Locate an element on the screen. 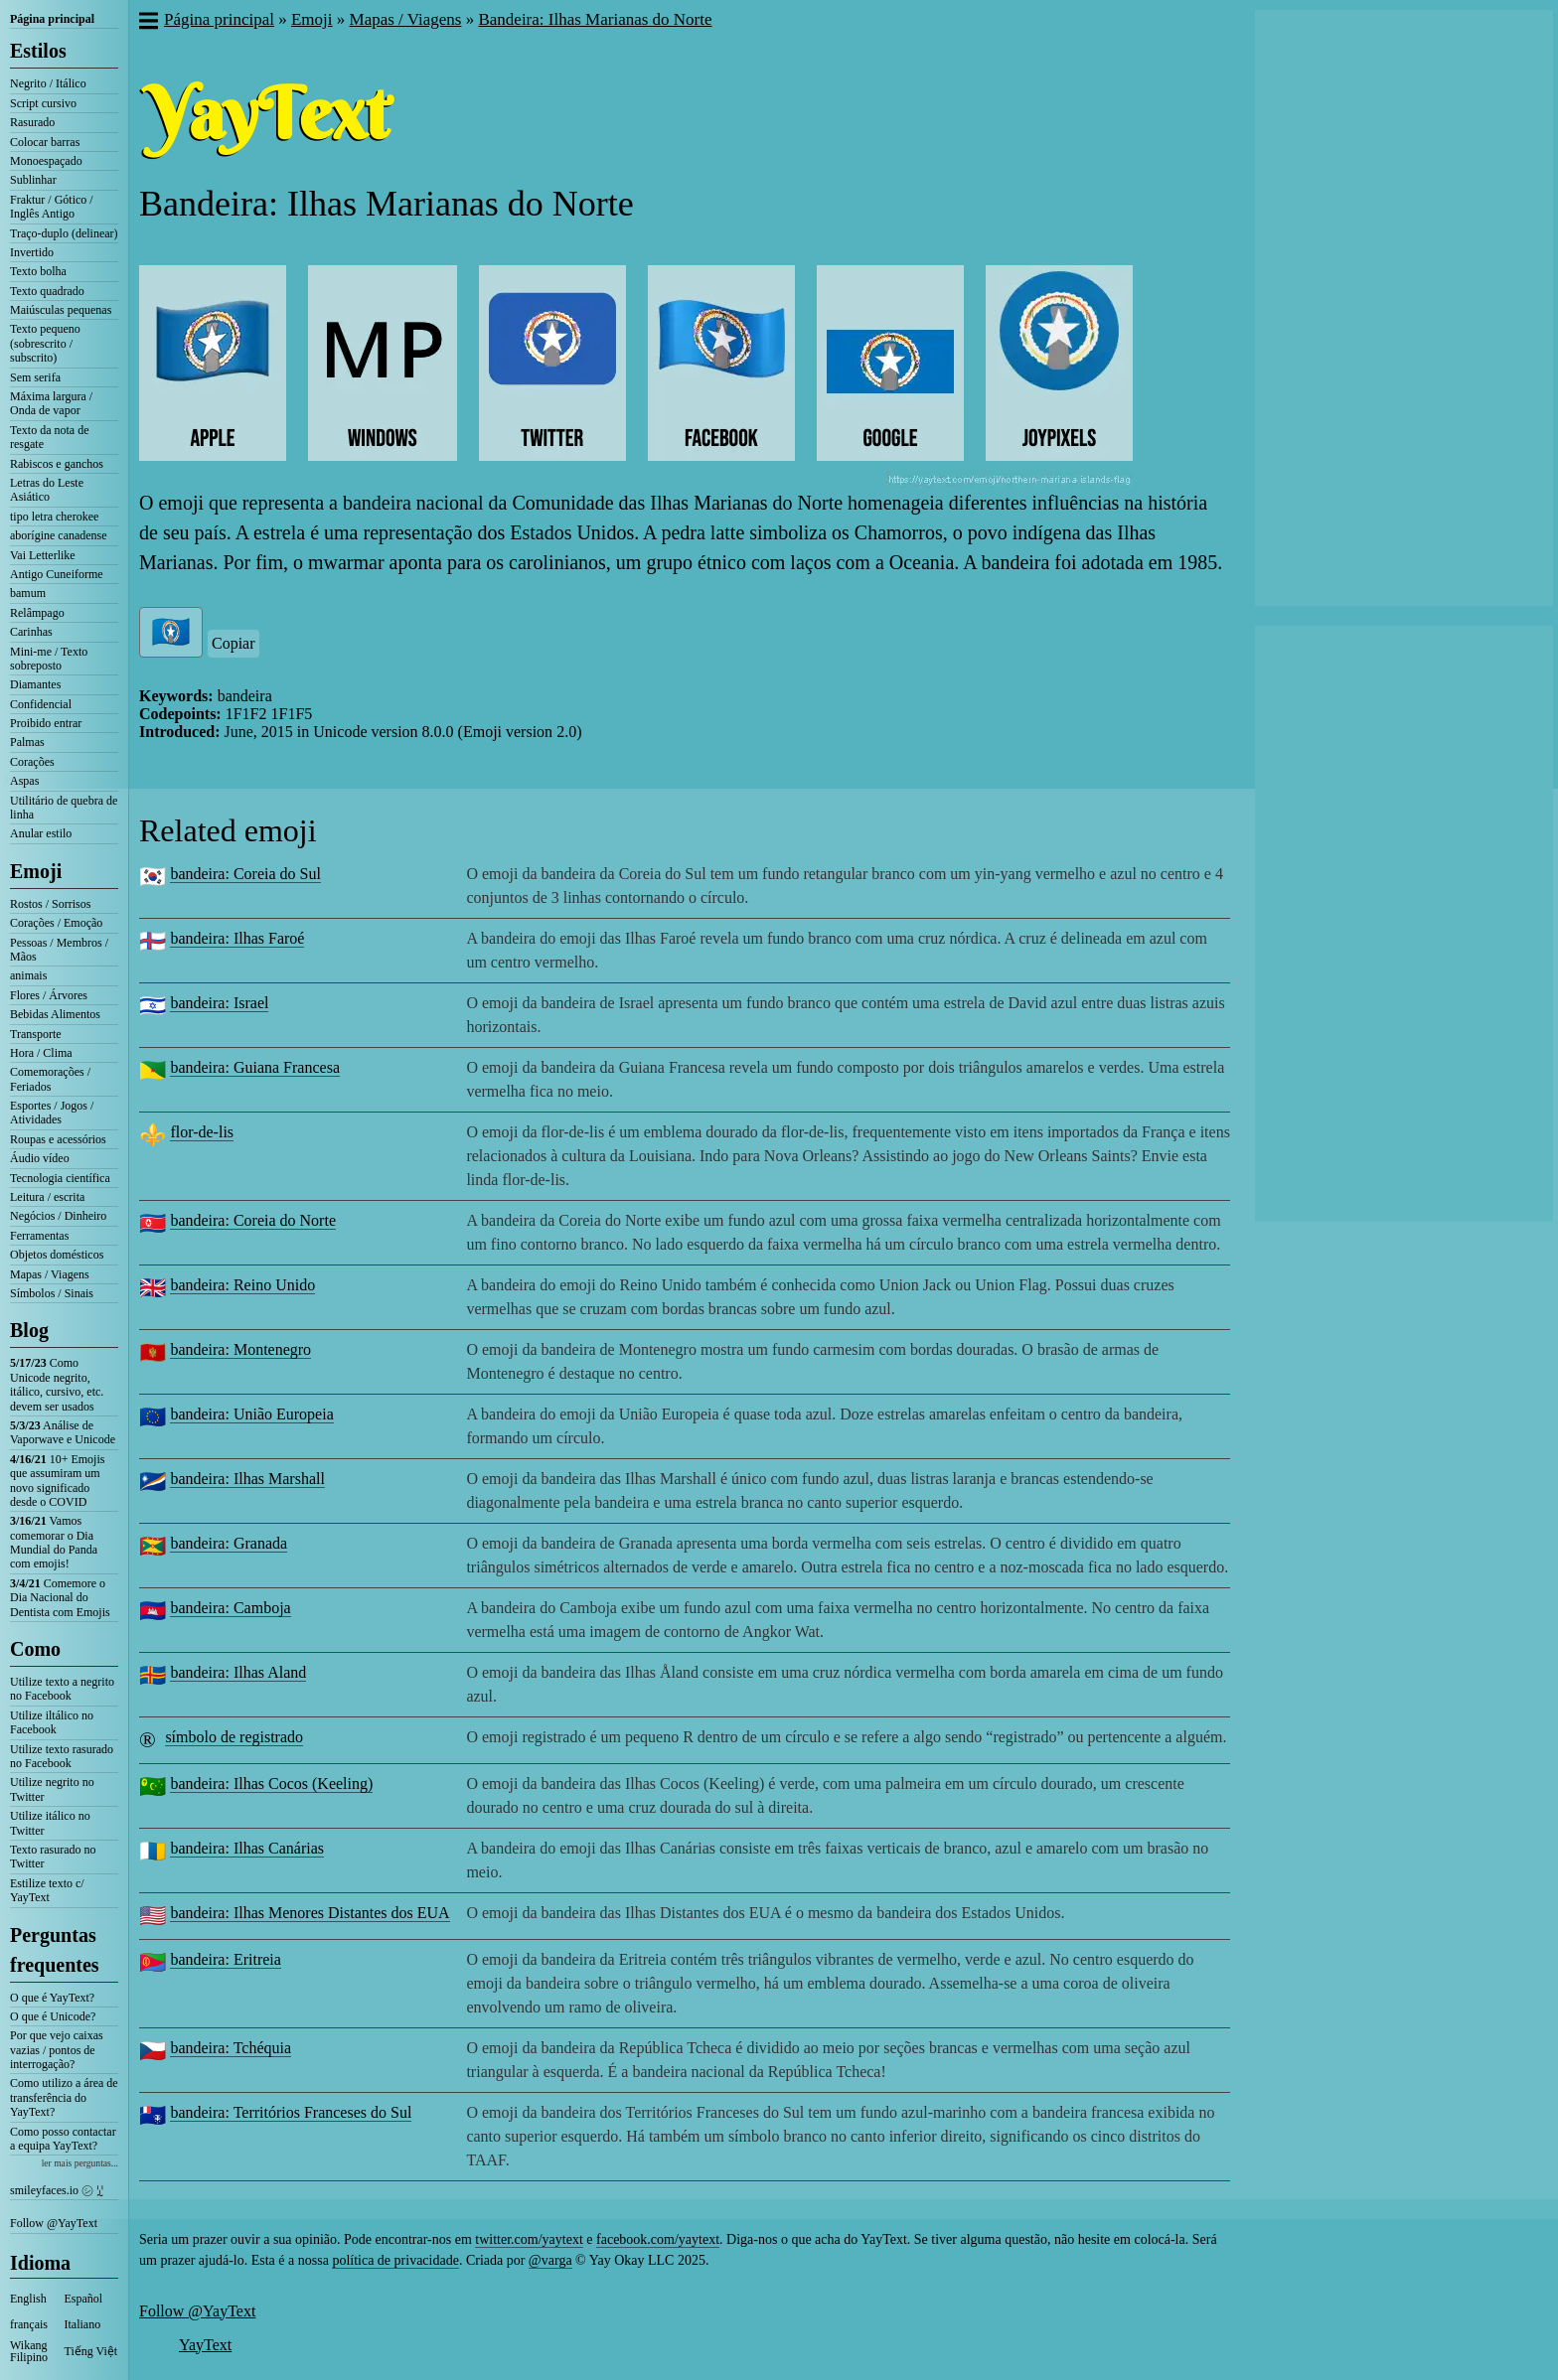  Tecnologia científica is located at coordinates (60, 1178).